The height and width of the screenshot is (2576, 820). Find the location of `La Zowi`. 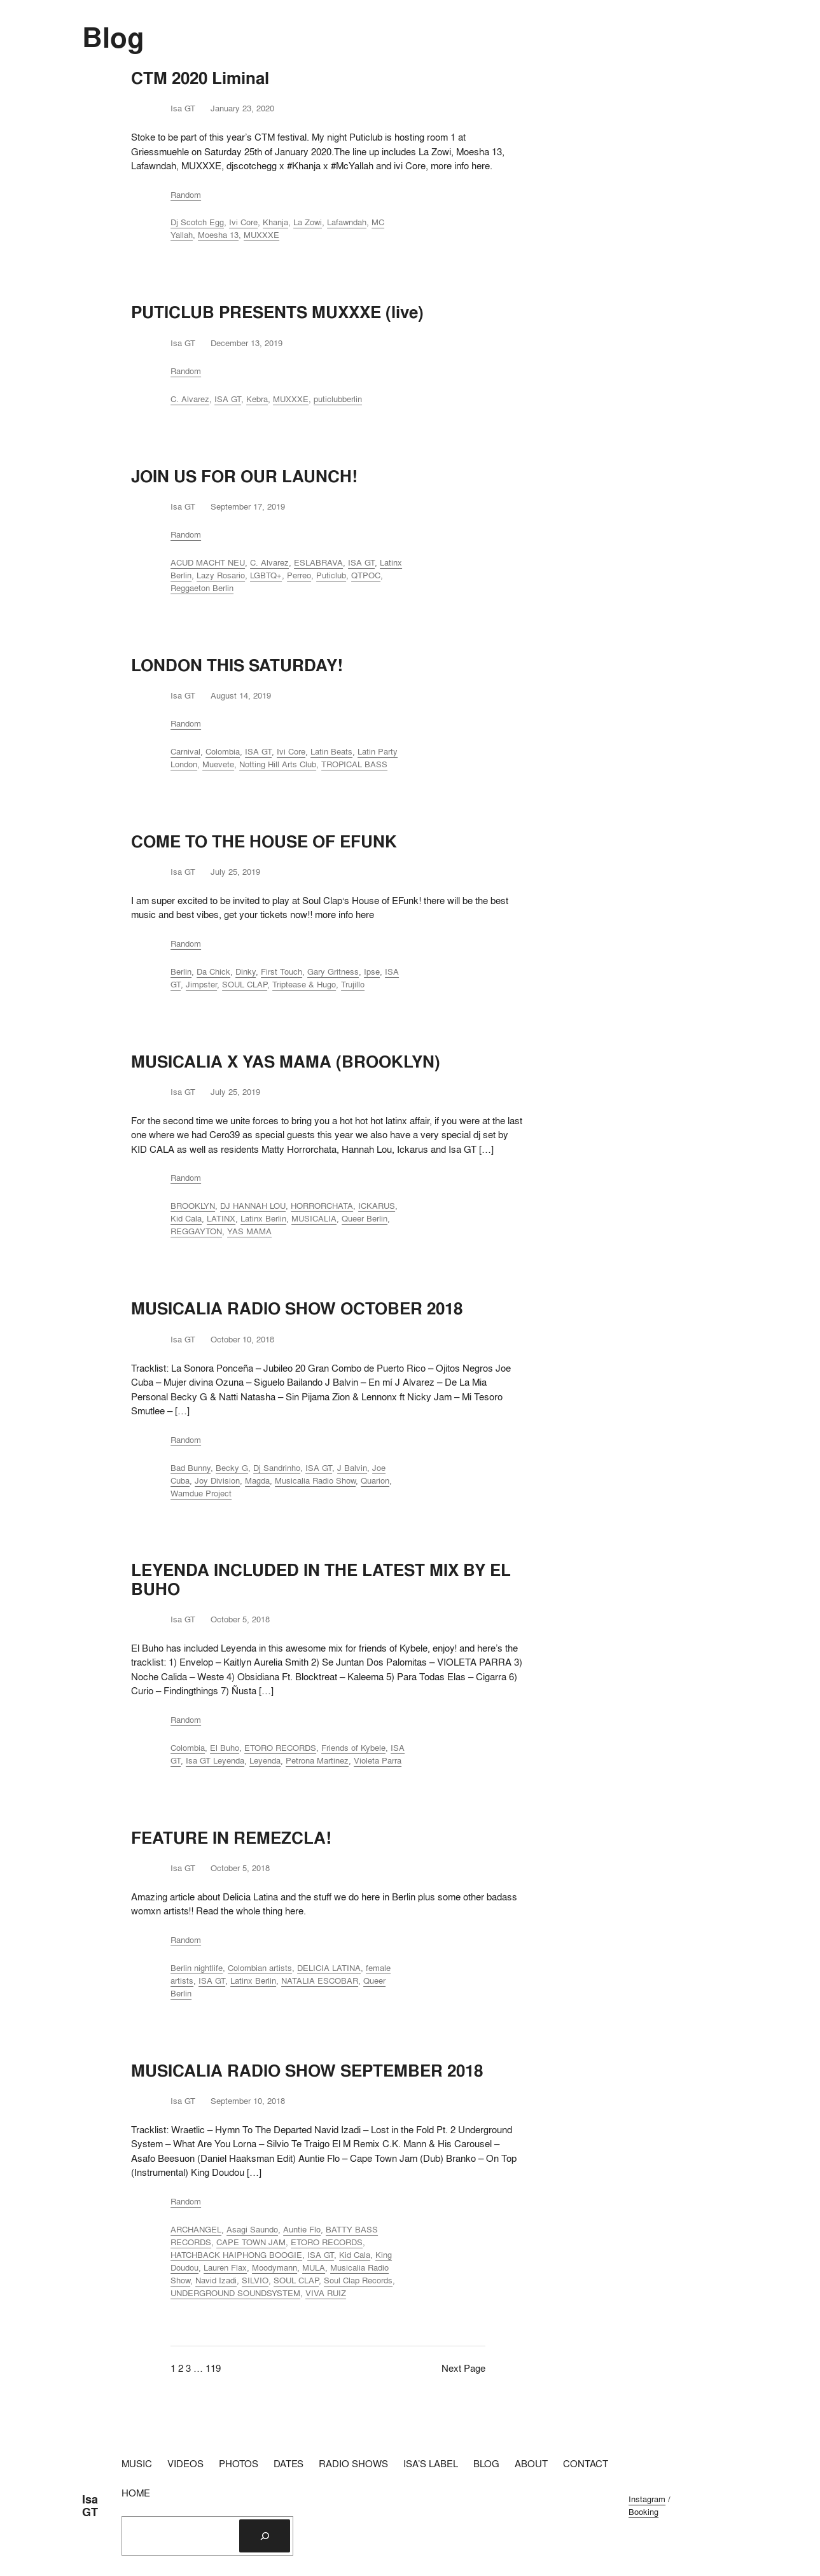

La Zowi is located at coordinates (307, 222).